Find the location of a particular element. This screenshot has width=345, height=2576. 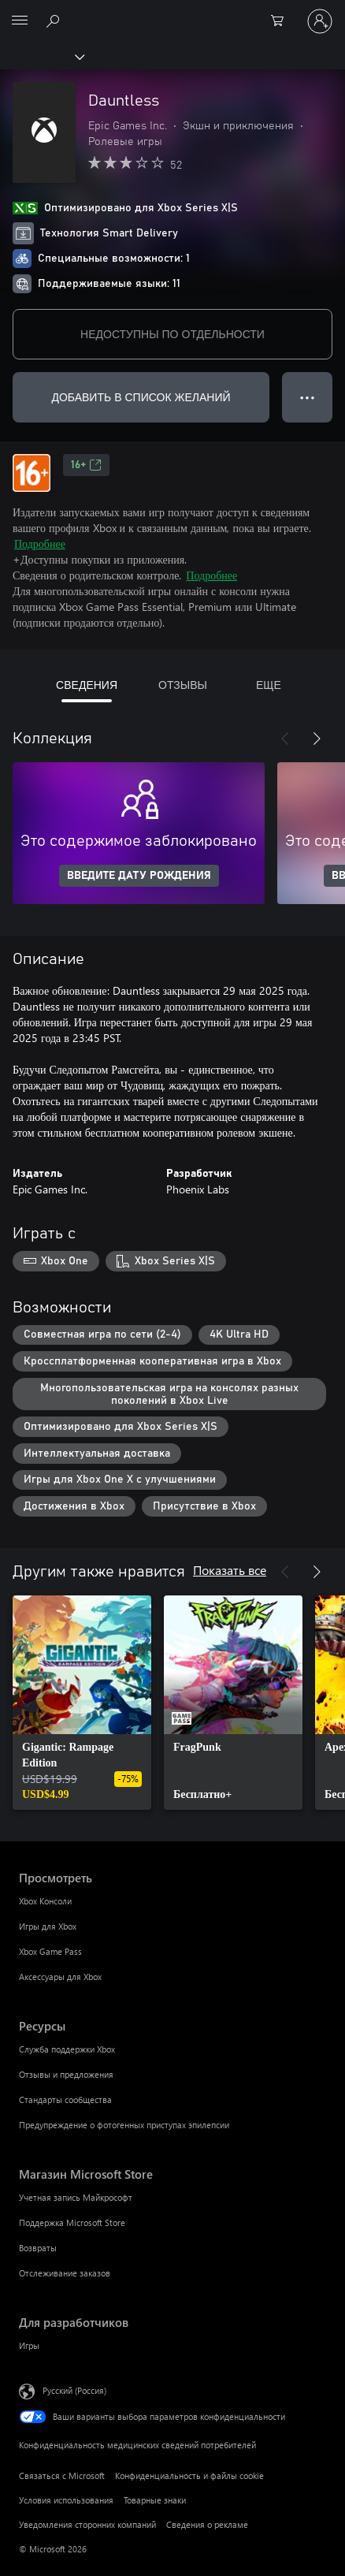

Подробнее is located at coordinates (39, 543).